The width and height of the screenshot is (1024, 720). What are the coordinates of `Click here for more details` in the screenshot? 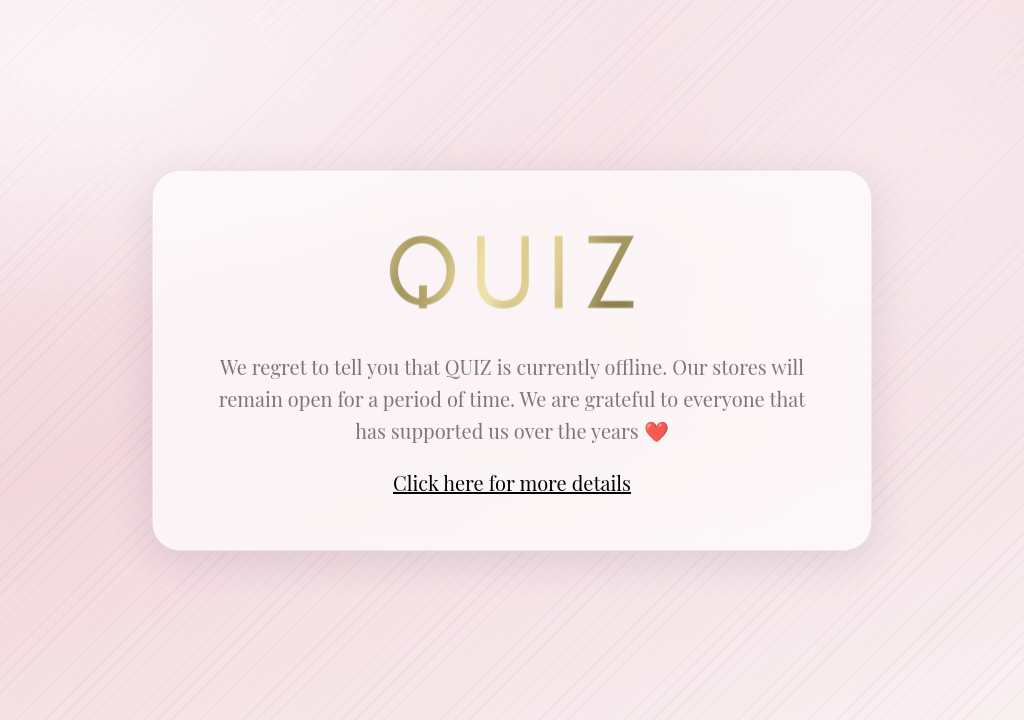 It's located at (512, 482).